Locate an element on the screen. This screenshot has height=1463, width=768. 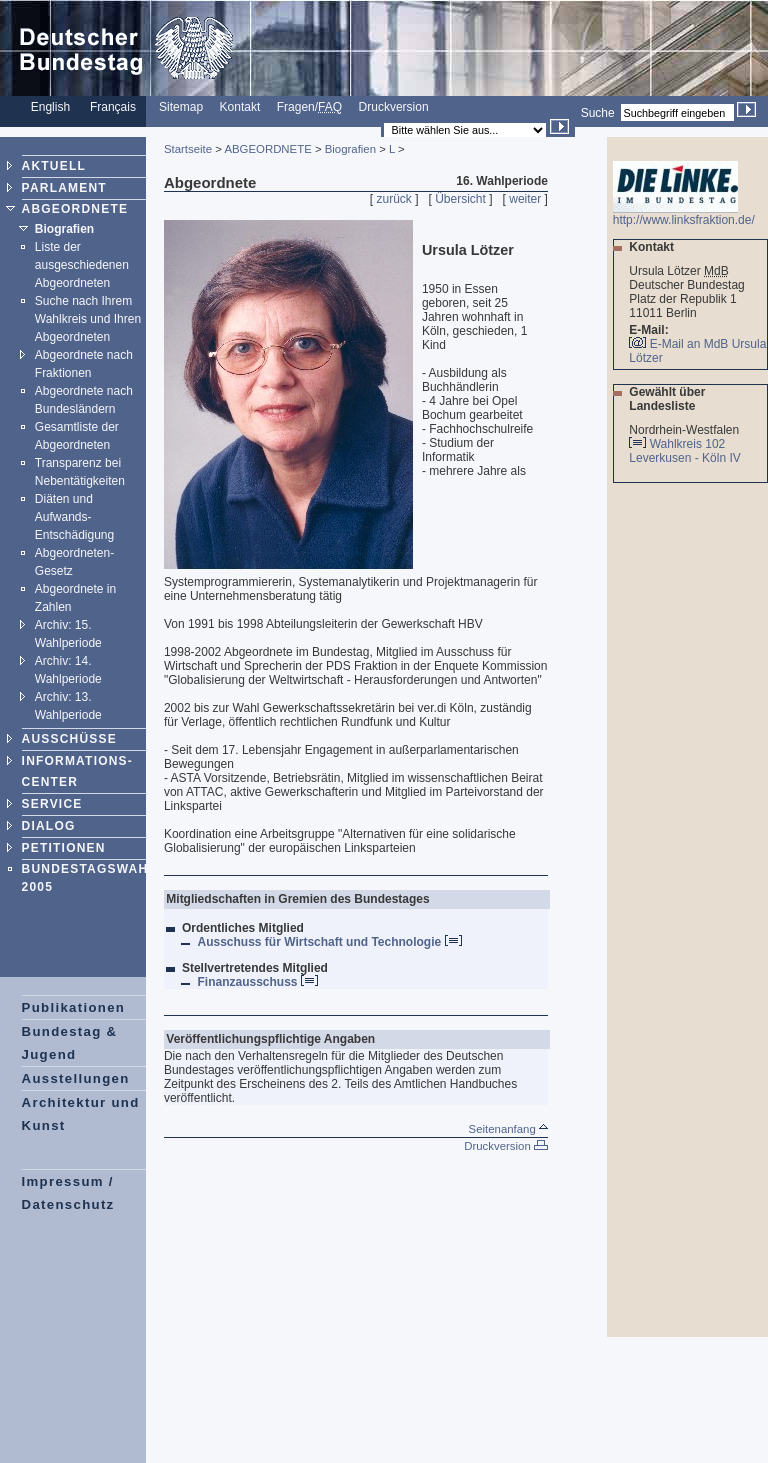
Ausstellungen is located at coordinates (76, 1078).